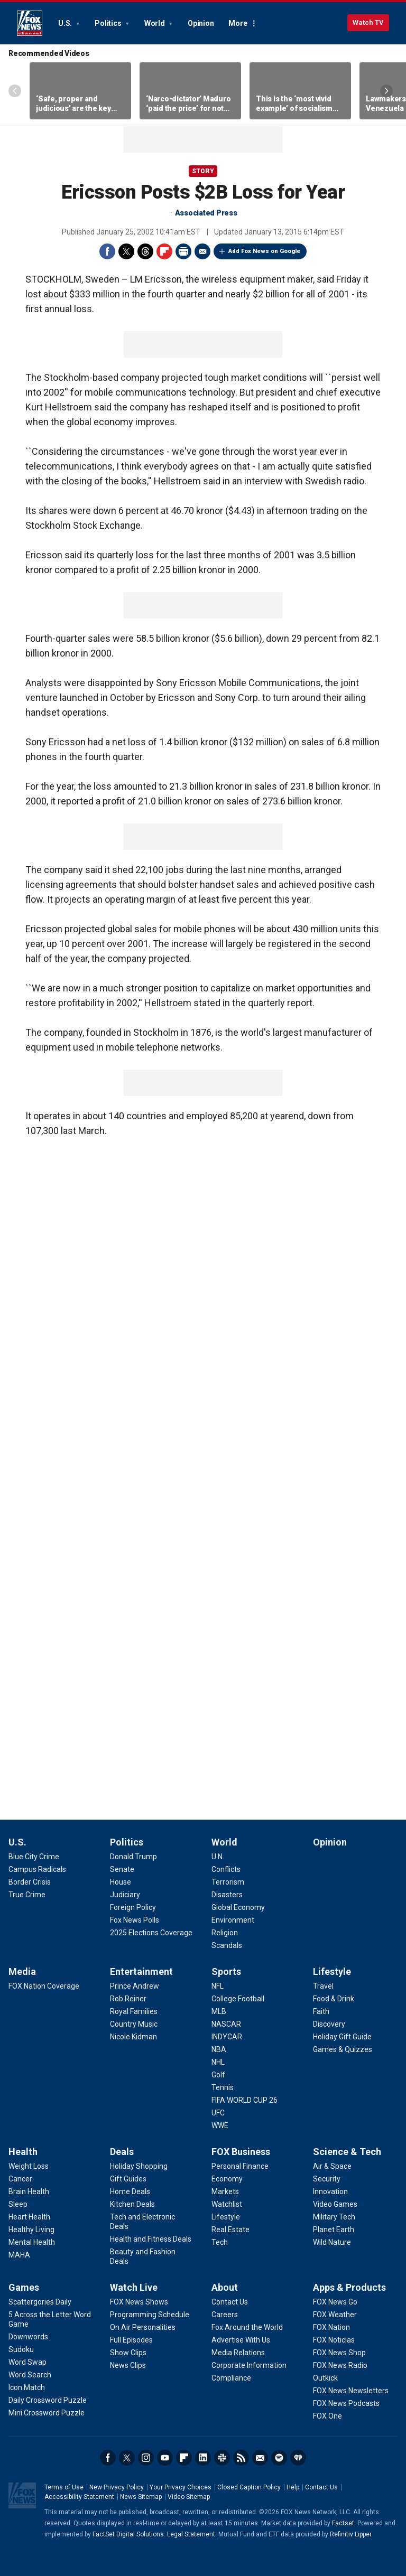 This screenshot has height=2576, width=406. Describe the element at coordinates (332, 1971) in the screenshot. I see `Lifestyle` at that location.